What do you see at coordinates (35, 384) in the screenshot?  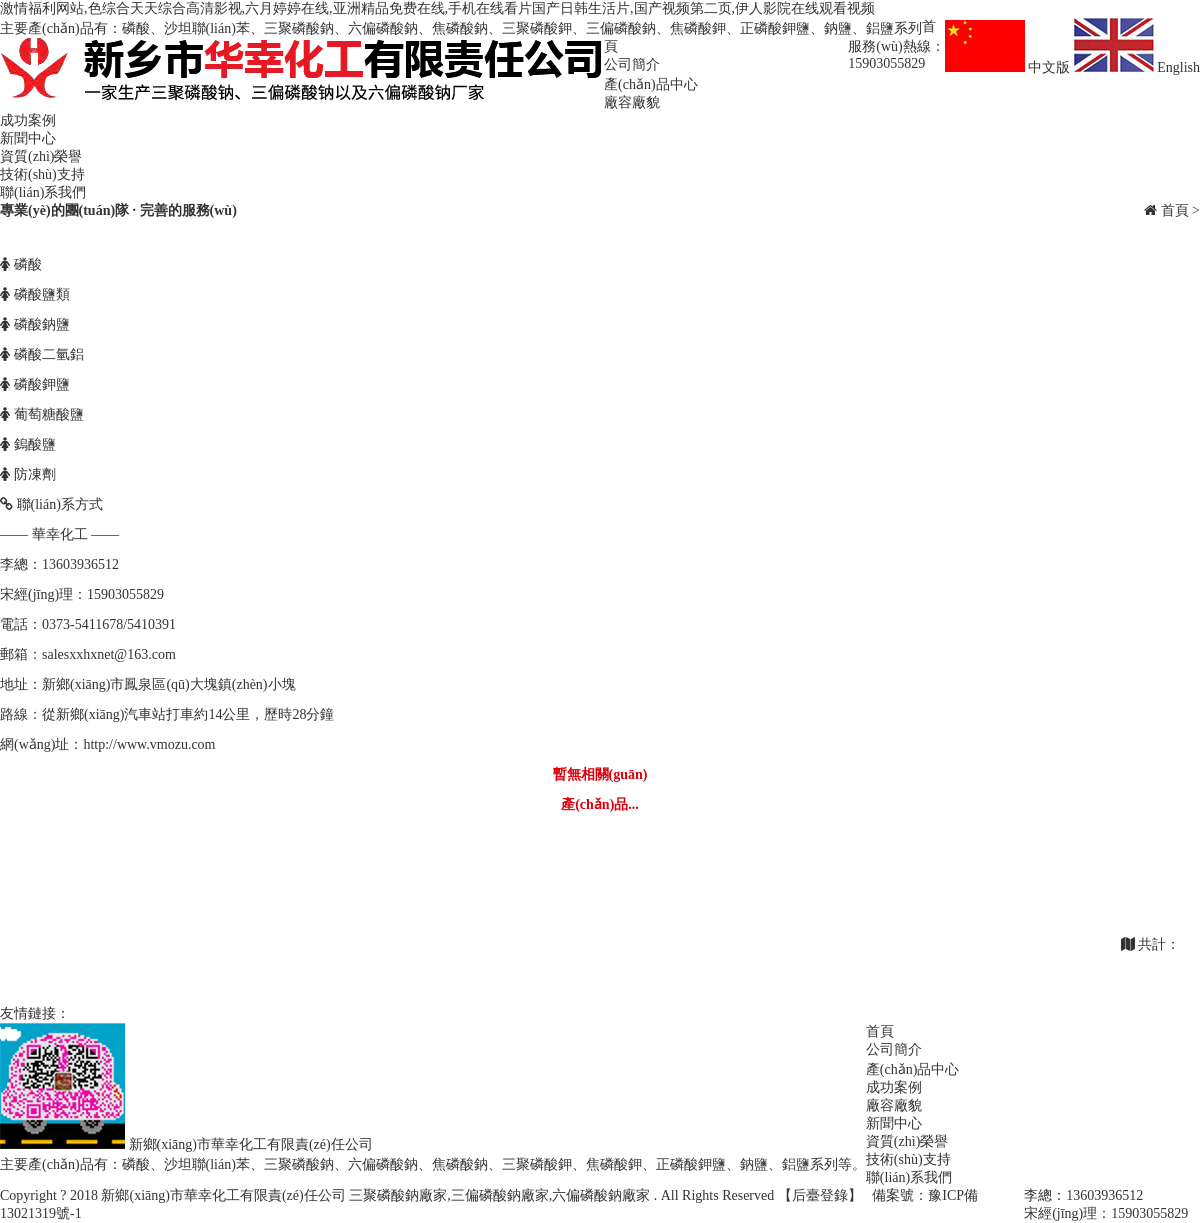 I see `磷酸鉀鹽` at bounding box center [35, 384].